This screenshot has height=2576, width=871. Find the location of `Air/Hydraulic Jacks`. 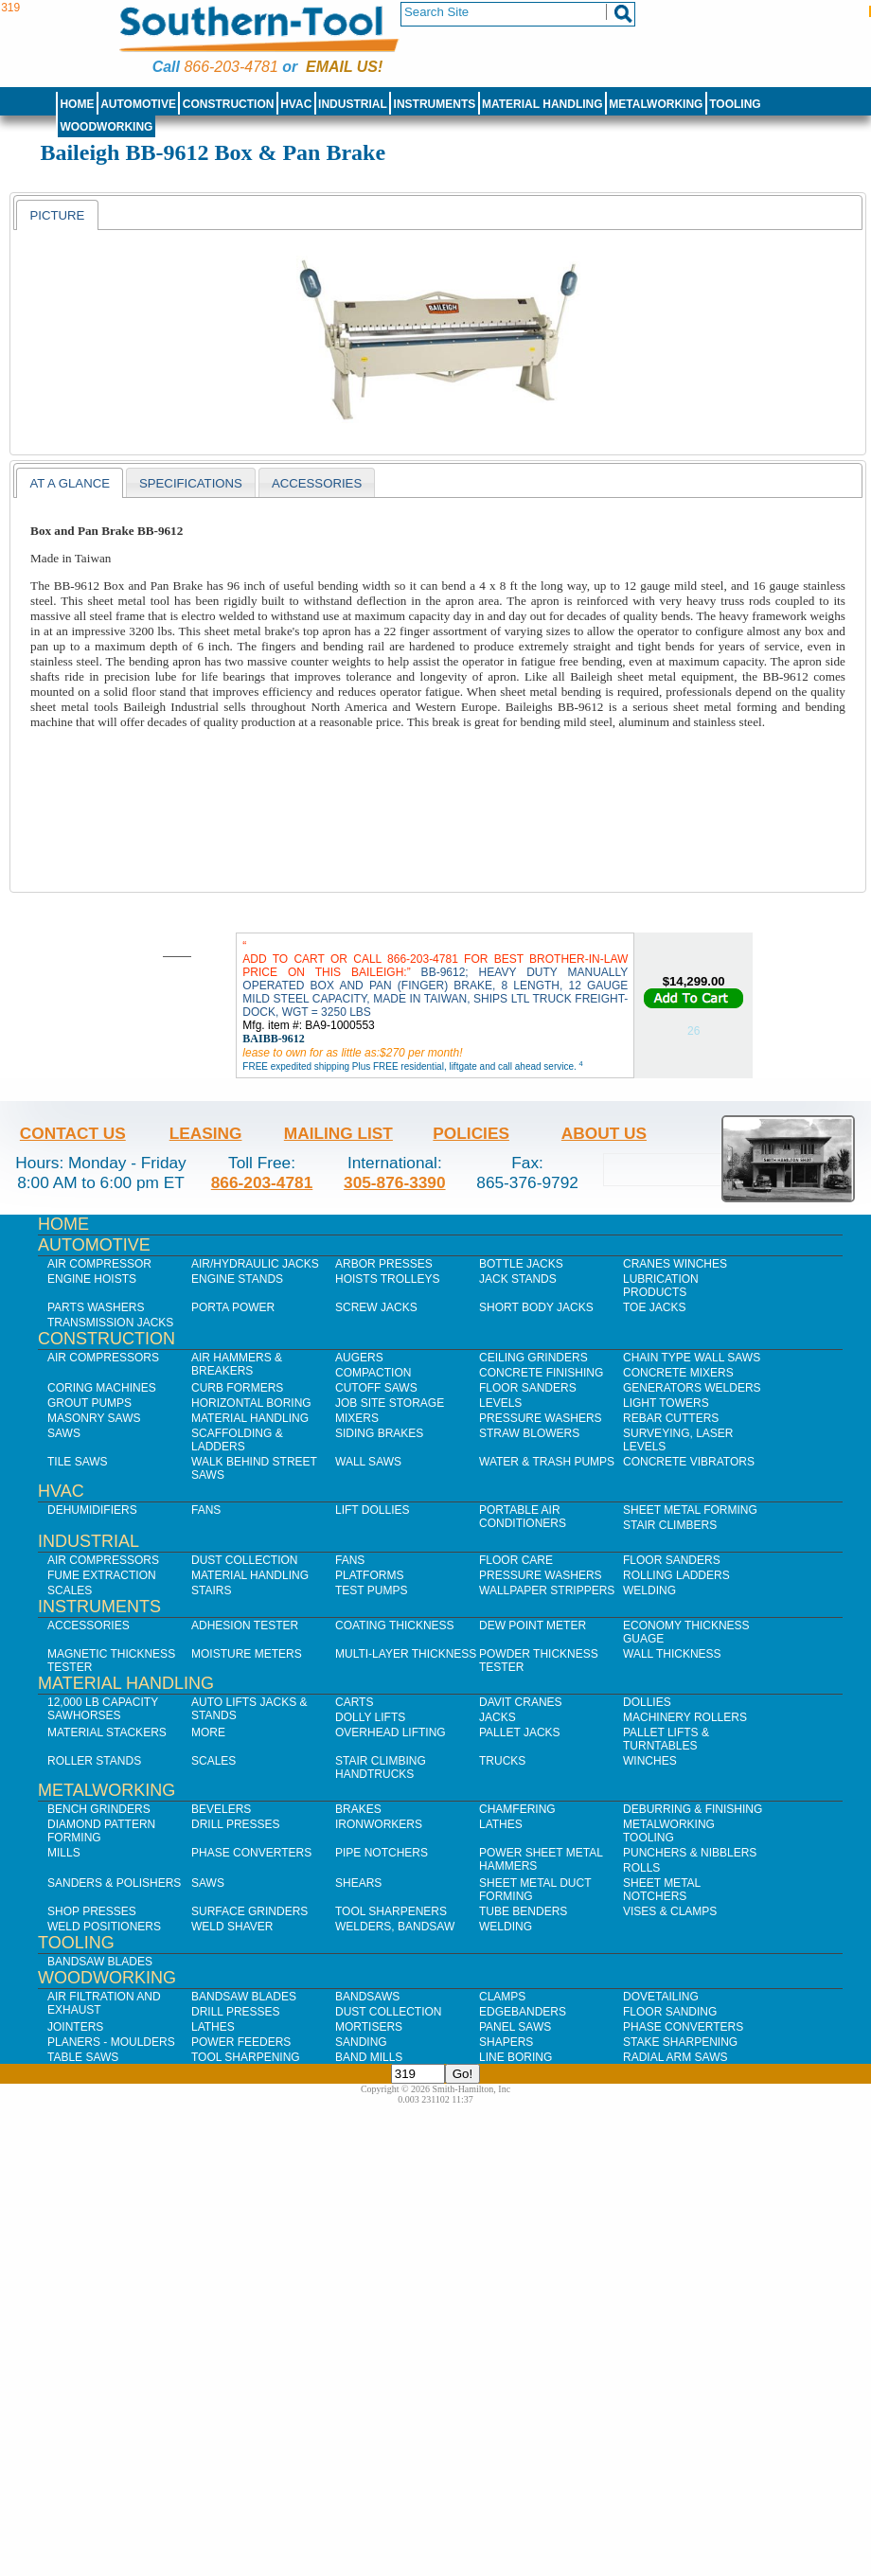

Air/Hydraulic Jacks is located at coordinates (255, 1263).